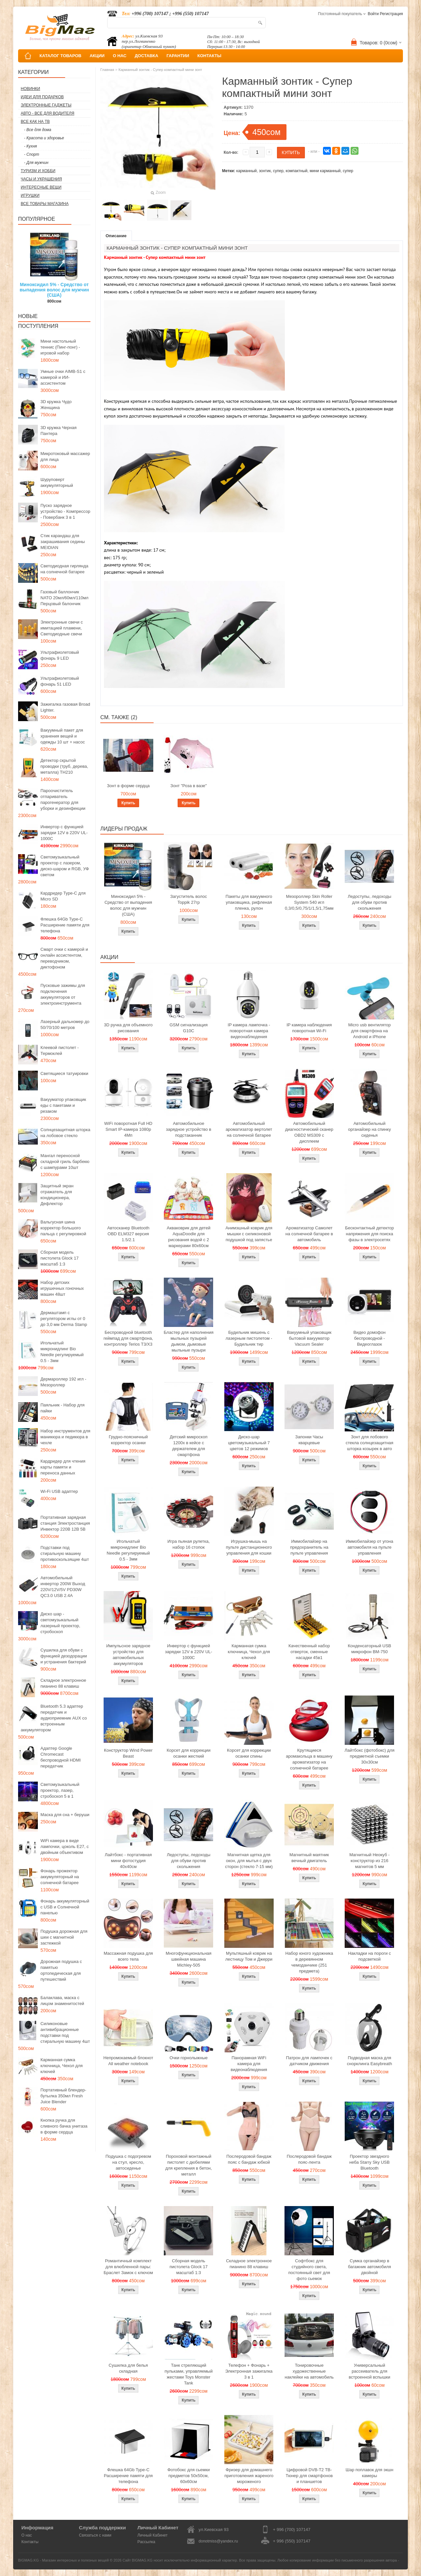 This screenshot has width=421, height=2576. I want to click on Софтбокс для студийного света, постоянный свет для фото сьемок, so click(309, 2269).